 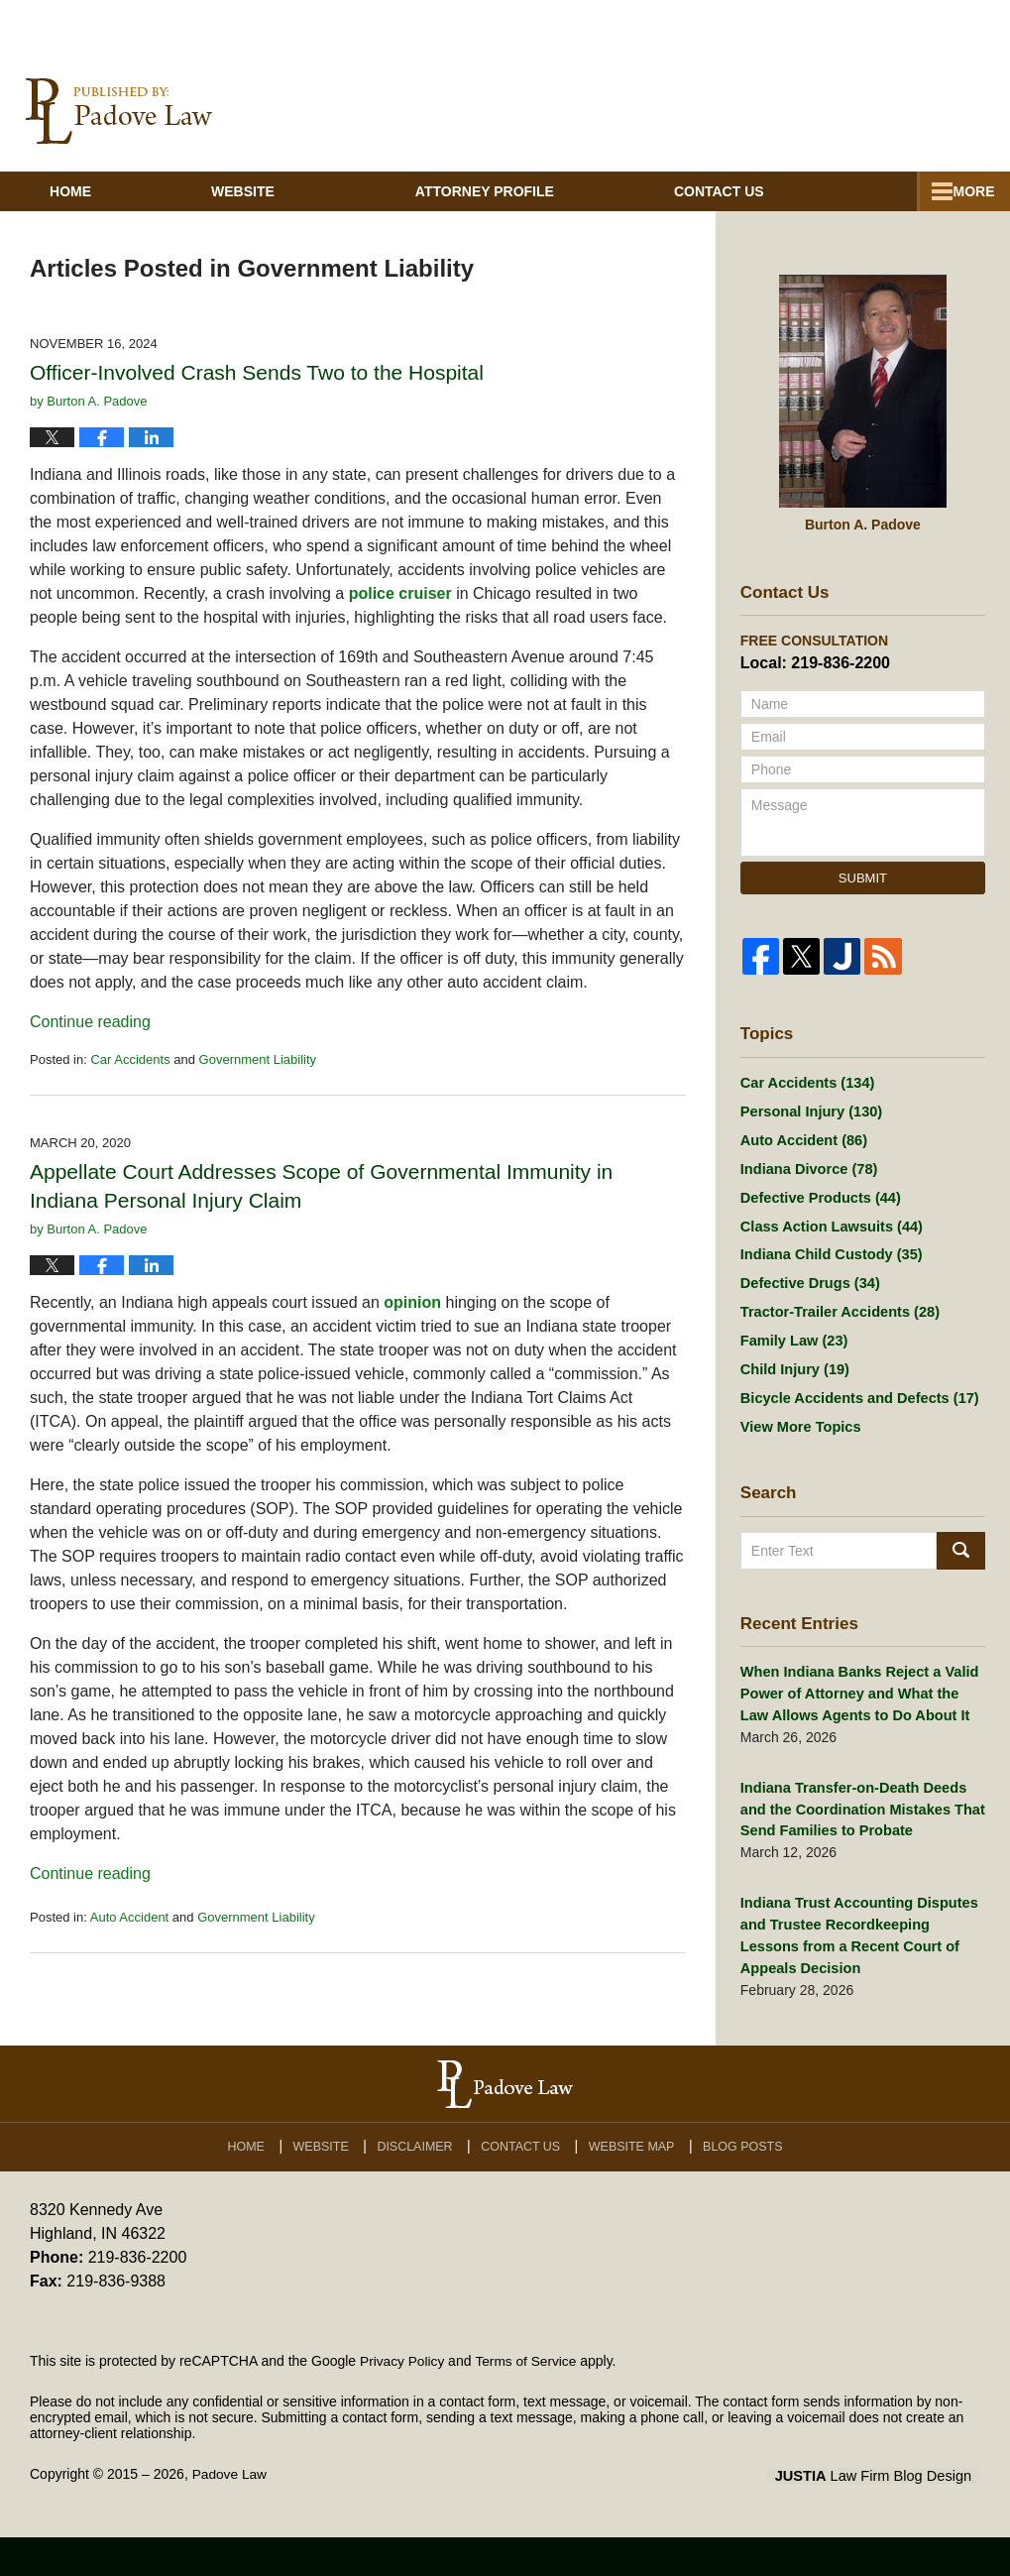 I want to click on Home, so click(x=91, y=213).